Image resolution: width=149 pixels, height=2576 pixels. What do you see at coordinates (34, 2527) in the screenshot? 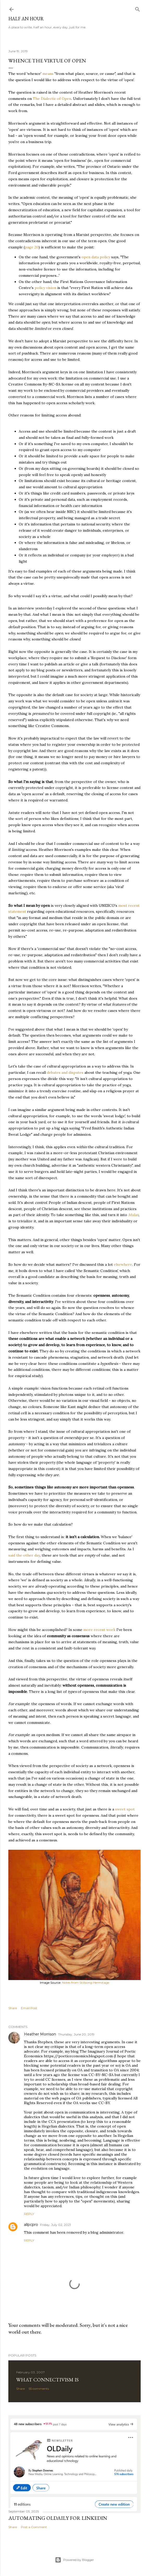
I see `Post a Comment` at bounding box center [34, 2527].